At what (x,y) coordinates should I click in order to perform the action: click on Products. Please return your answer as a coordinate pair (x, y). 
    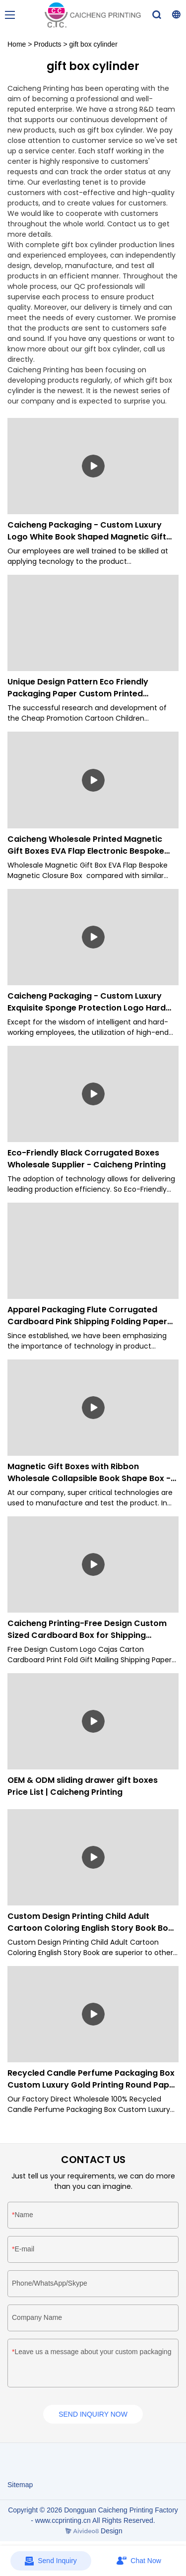
    Looking at the image, I should click on (47, 44).